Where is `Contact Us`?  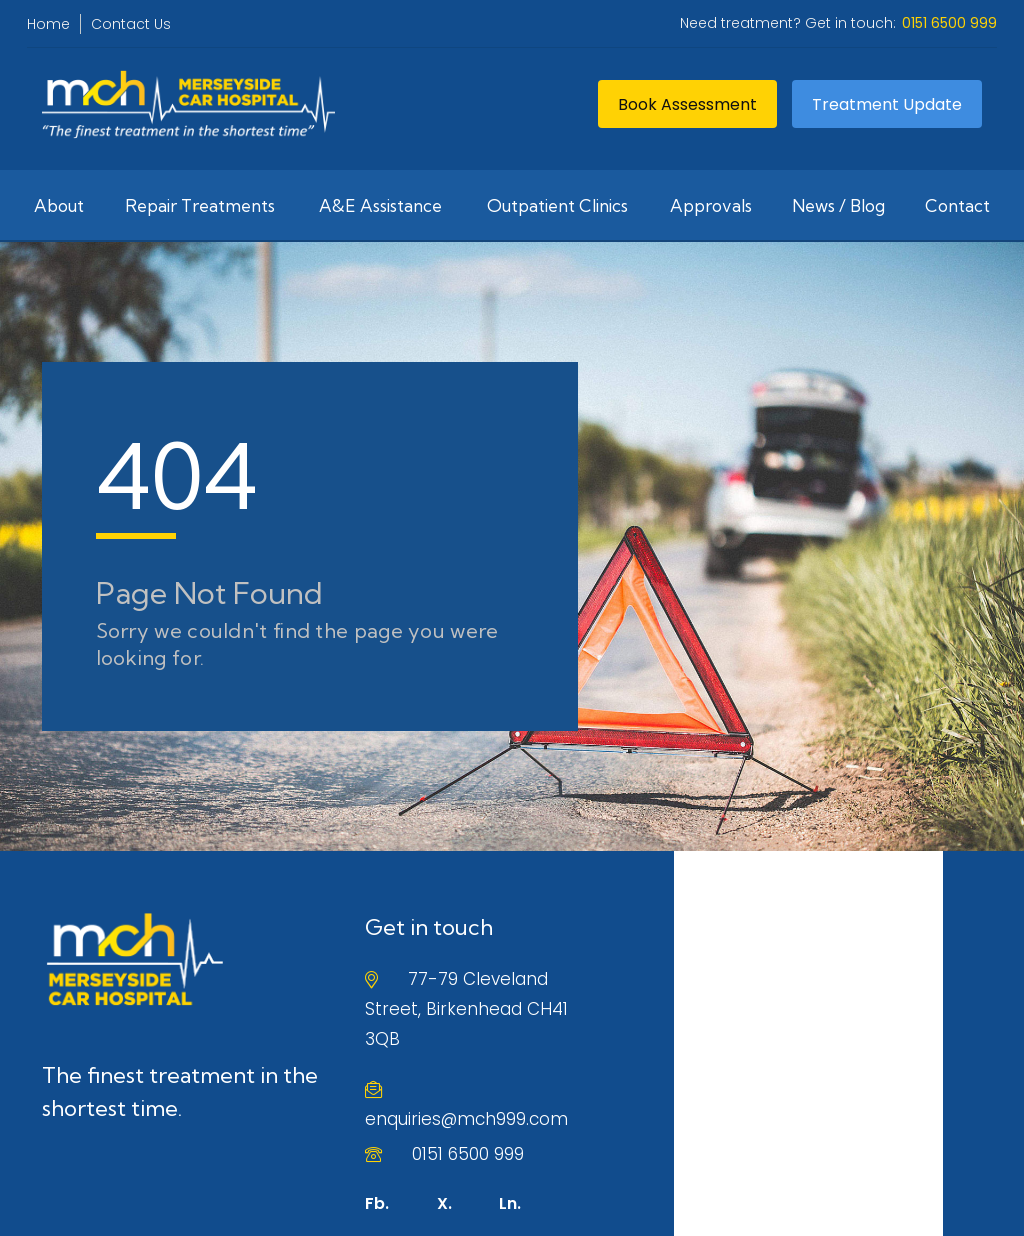 Contact Us is located at coordinates (131, 24).